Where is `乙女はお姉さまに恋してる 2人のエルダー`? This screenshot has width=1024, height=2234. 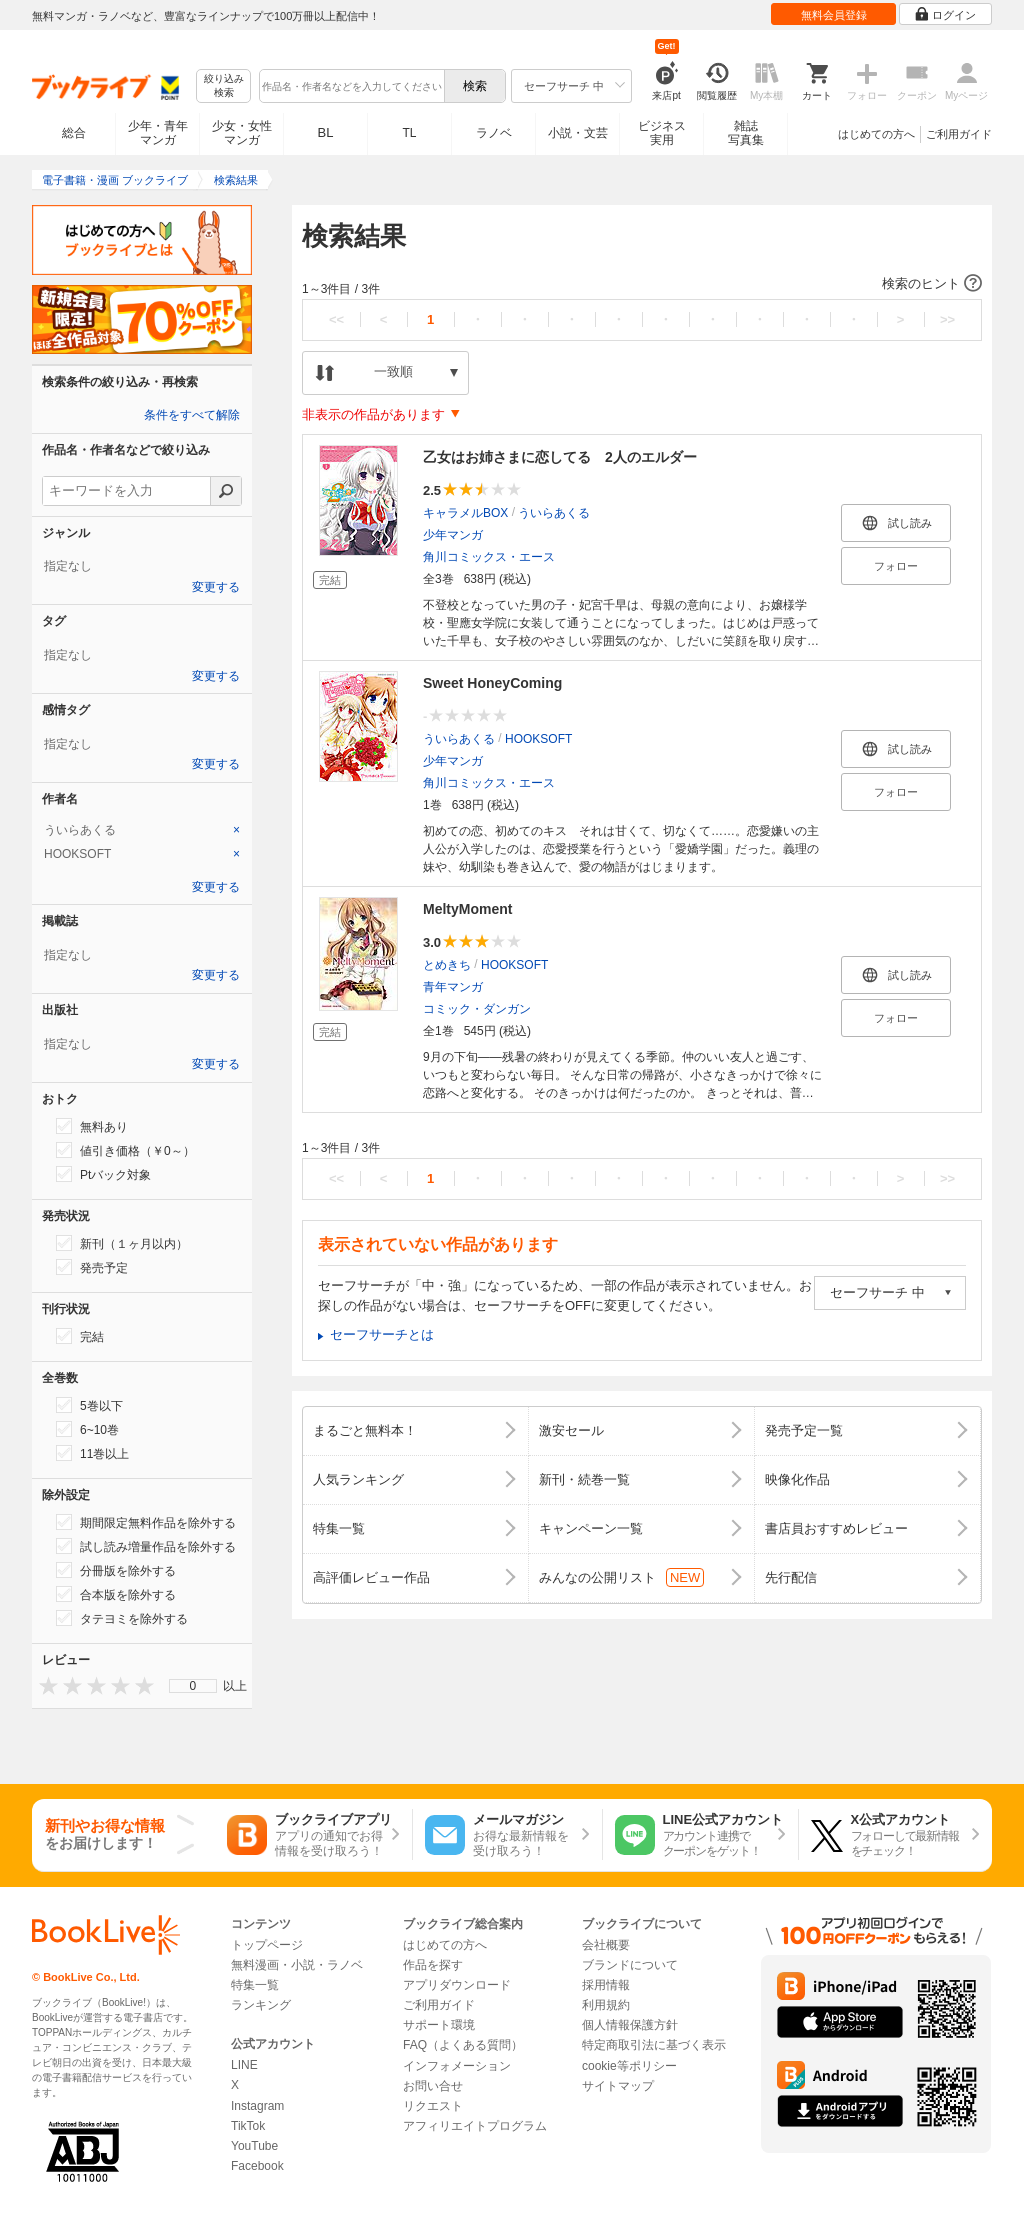 乙女はお姉さまに恋してる 2人のエルダー is located at coordinates (560, 457).